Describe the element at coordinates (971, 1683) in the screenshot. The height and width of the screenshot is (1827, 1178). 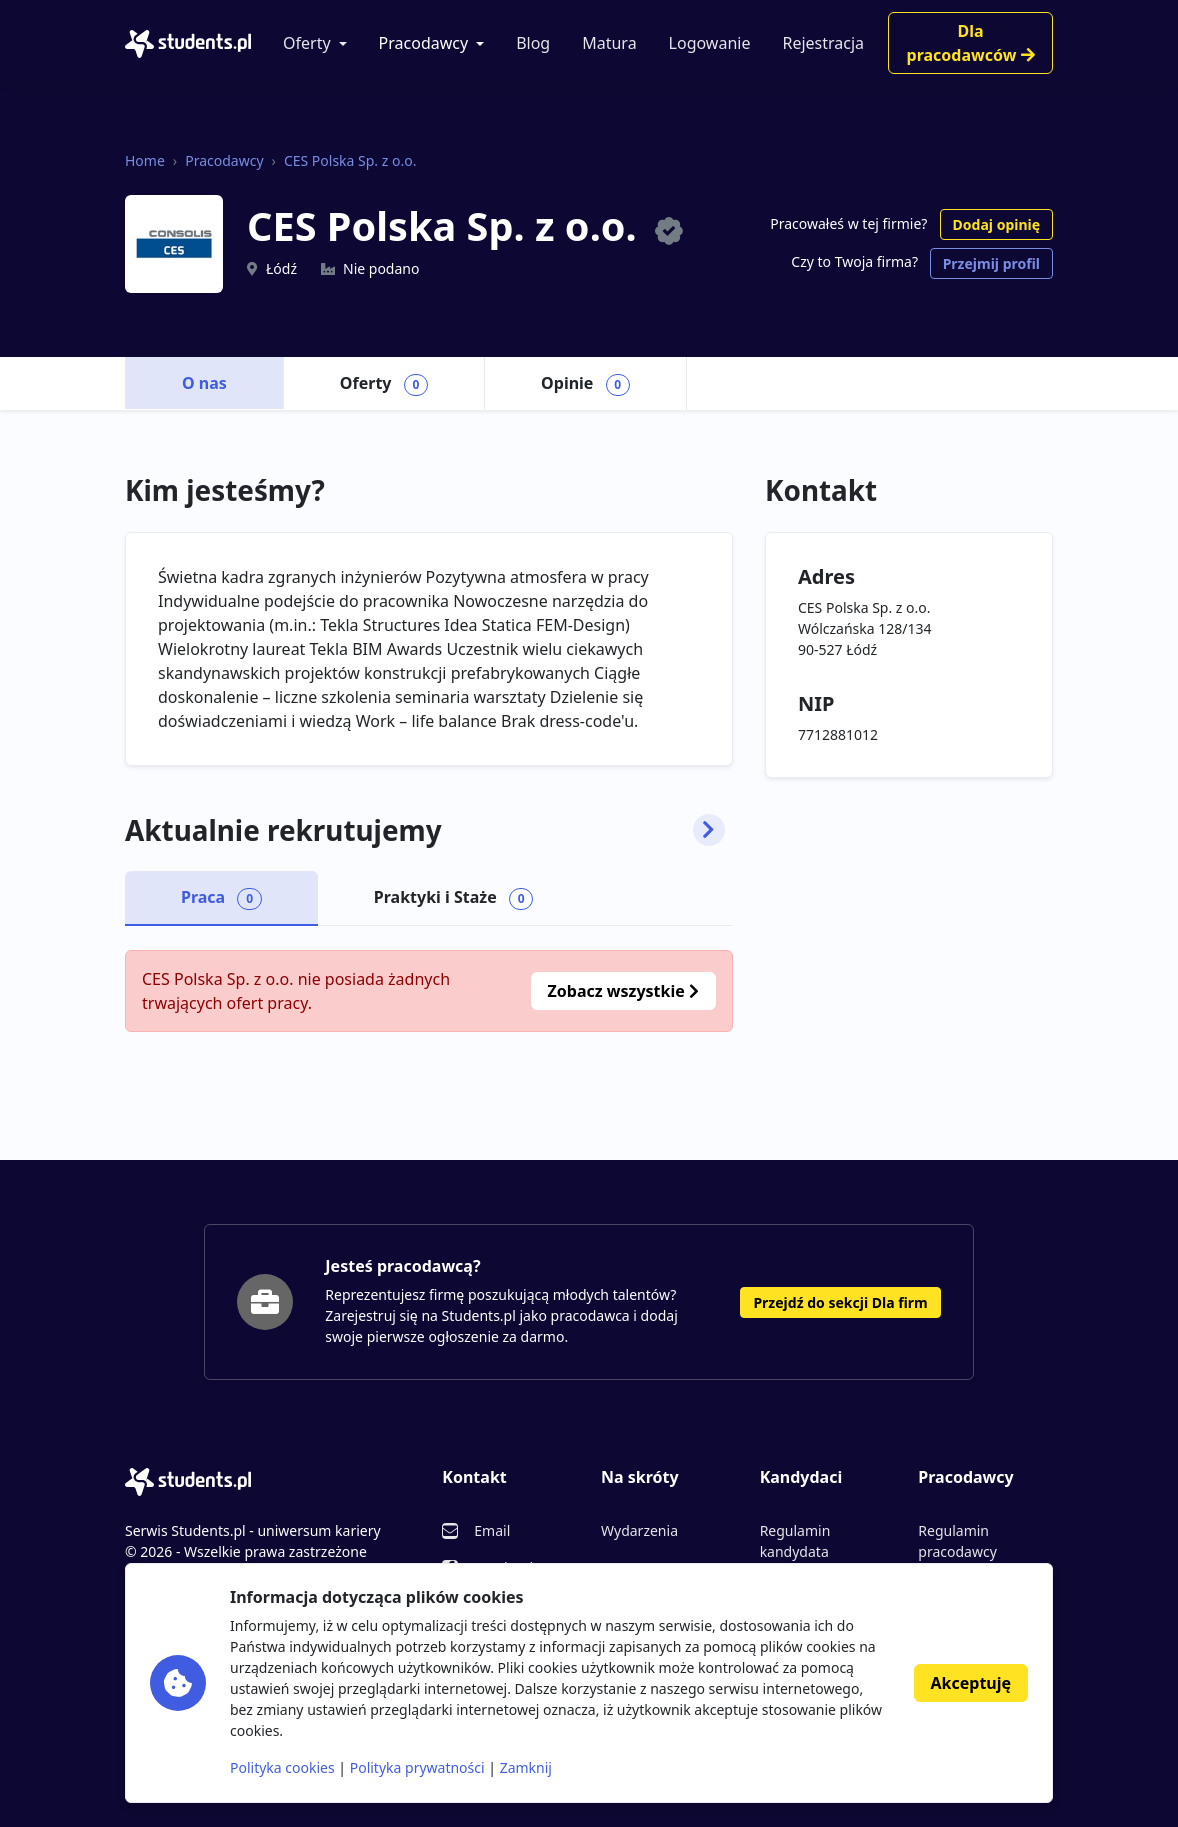
I see `Akceptuję` at that location.